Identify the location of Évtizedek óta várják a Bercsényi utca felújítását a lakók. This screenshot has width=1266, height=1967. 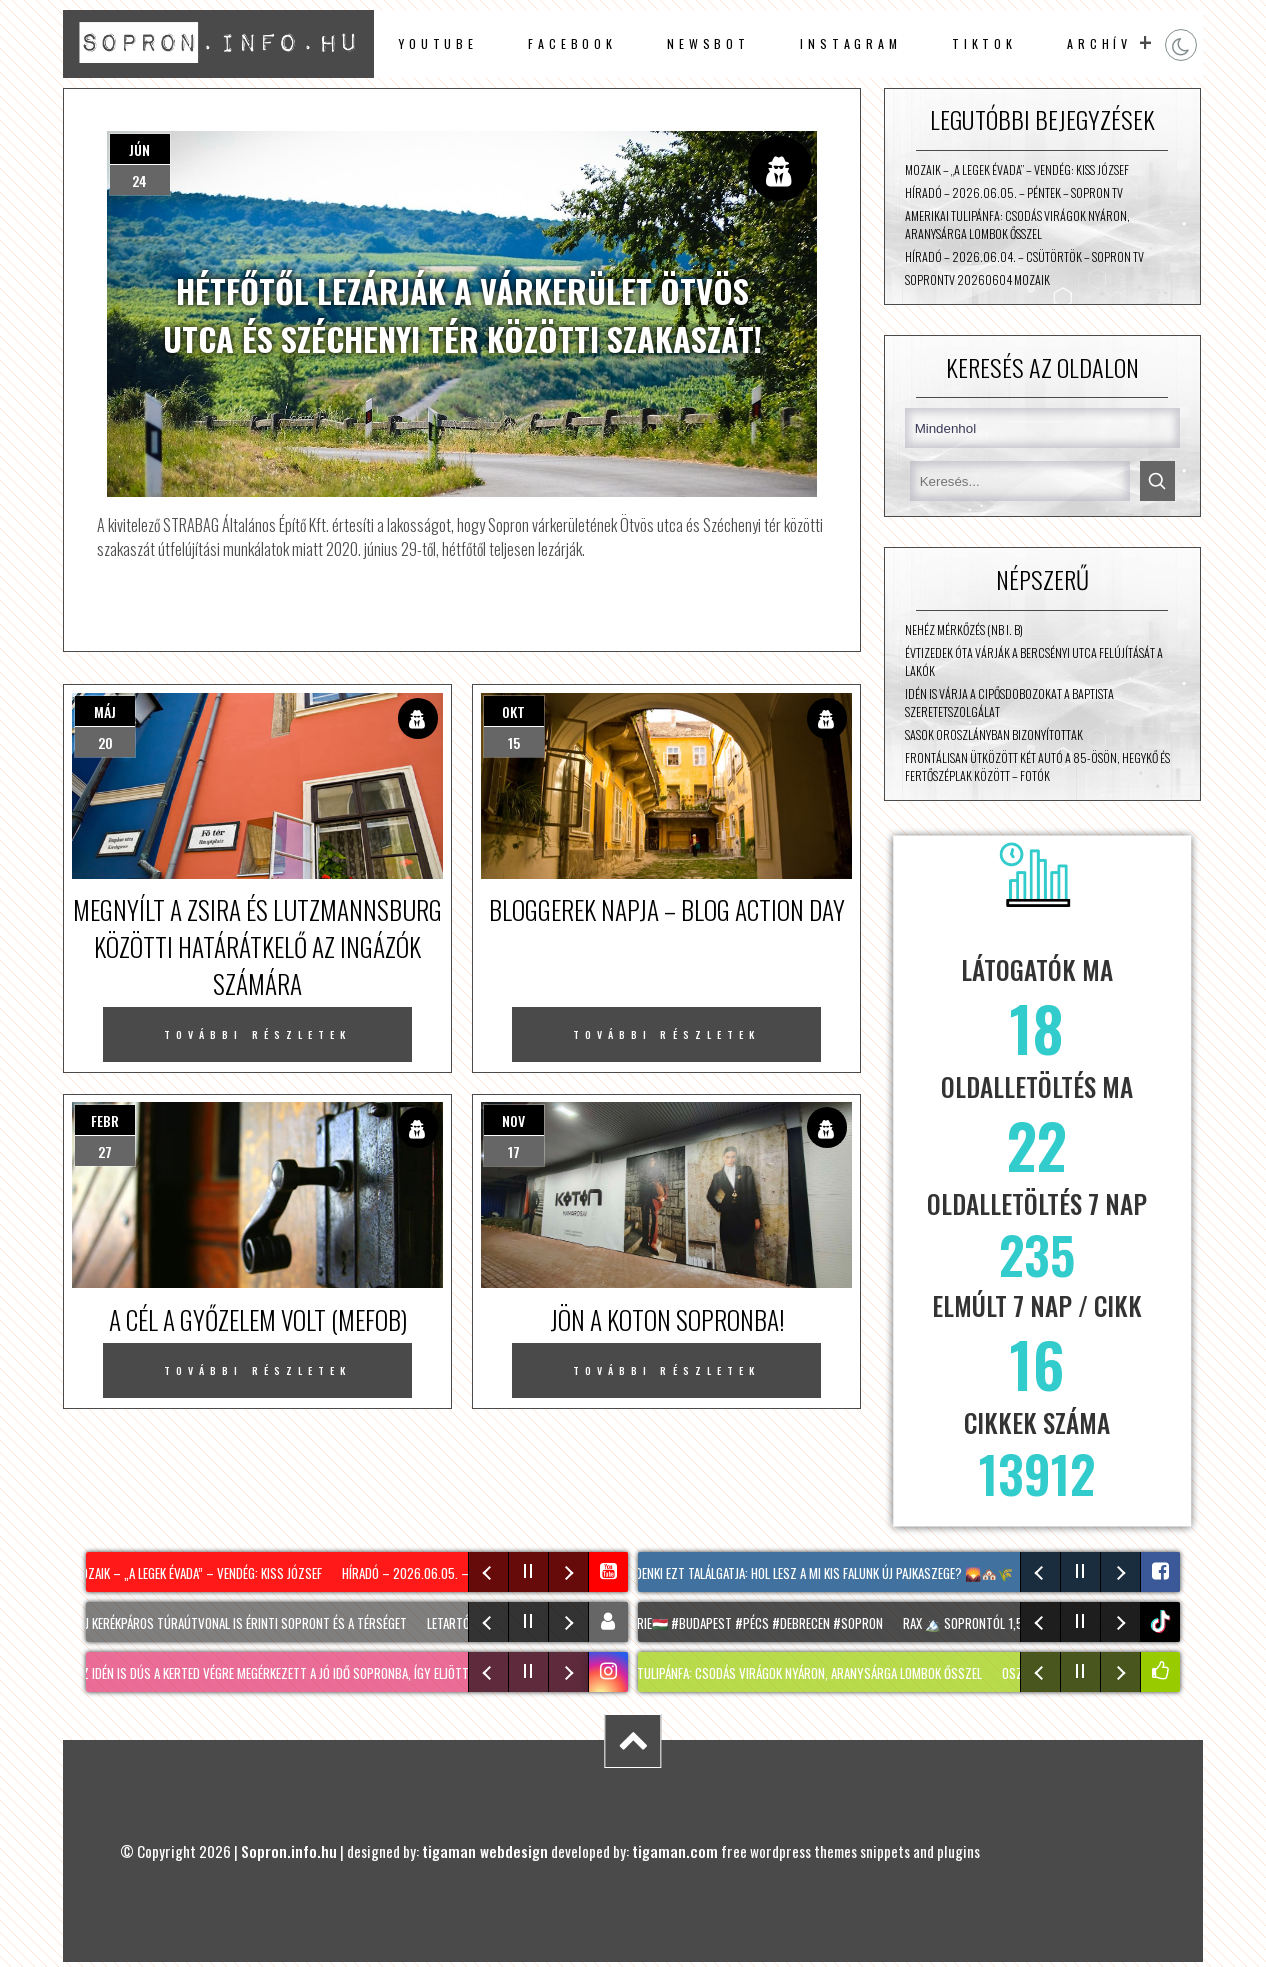
(1034, 662).